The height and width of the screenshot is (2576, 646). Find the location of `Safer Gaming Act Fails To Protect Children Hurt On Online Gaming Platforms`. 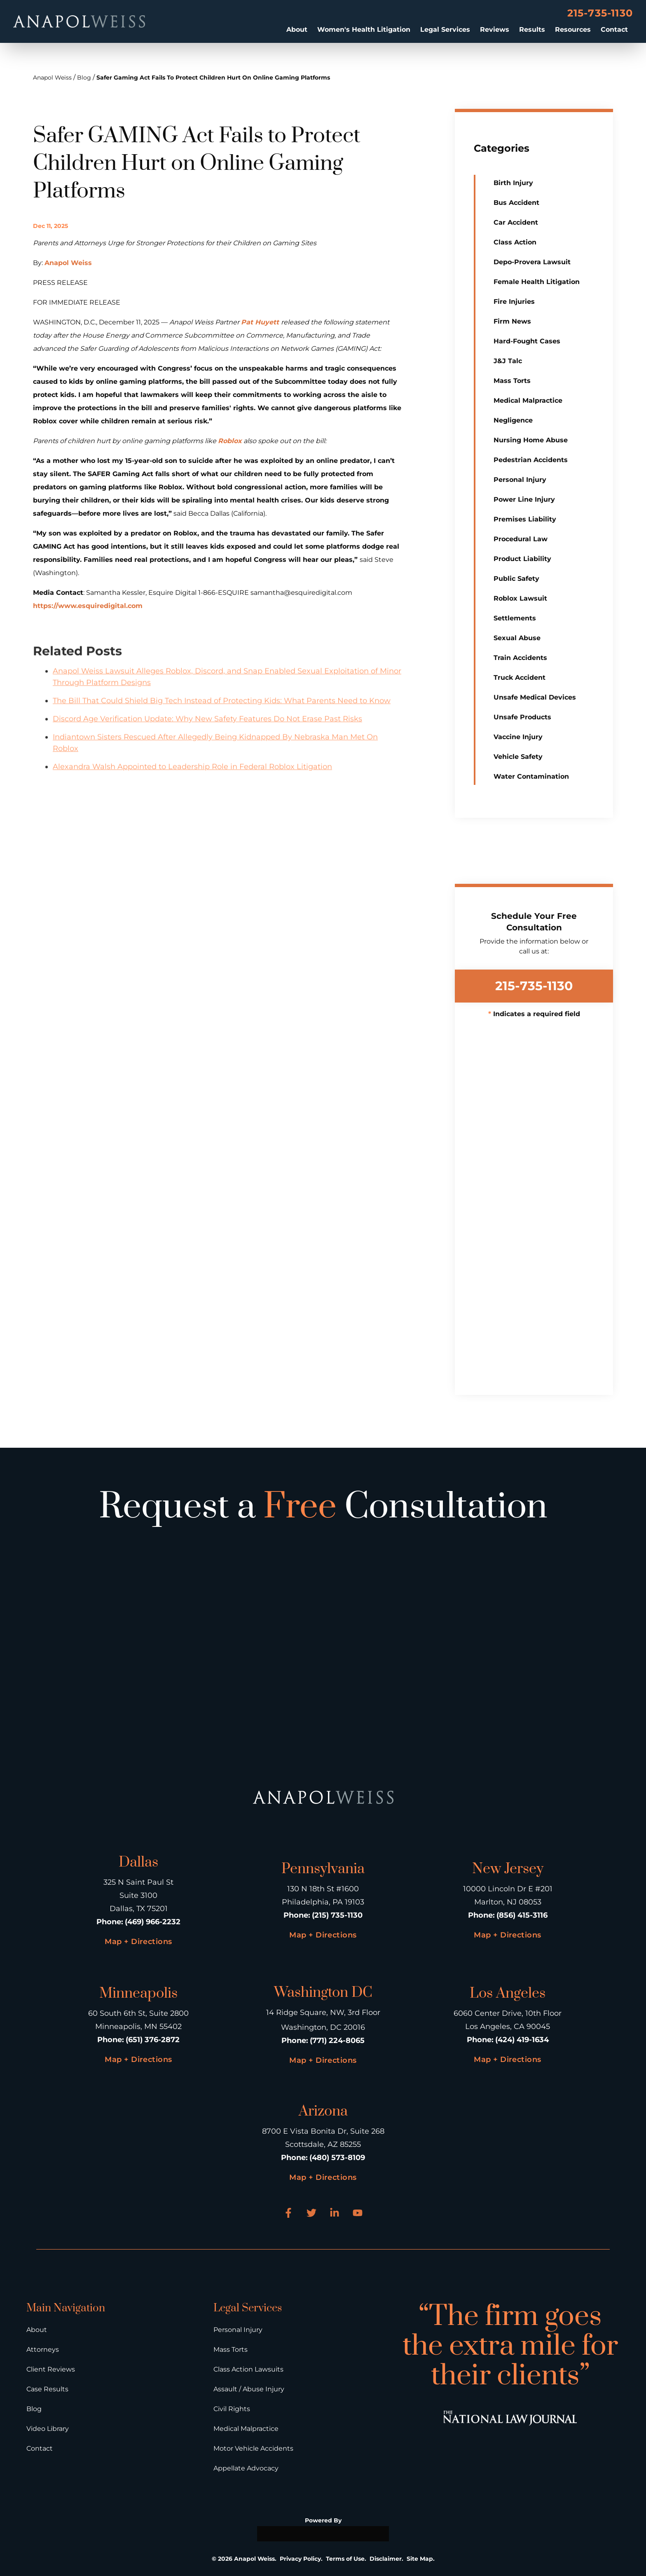

Safer Gaming Act Fails To Protect Children Hurt On Online Gaming Platforms is located at coordinates (213, 77).